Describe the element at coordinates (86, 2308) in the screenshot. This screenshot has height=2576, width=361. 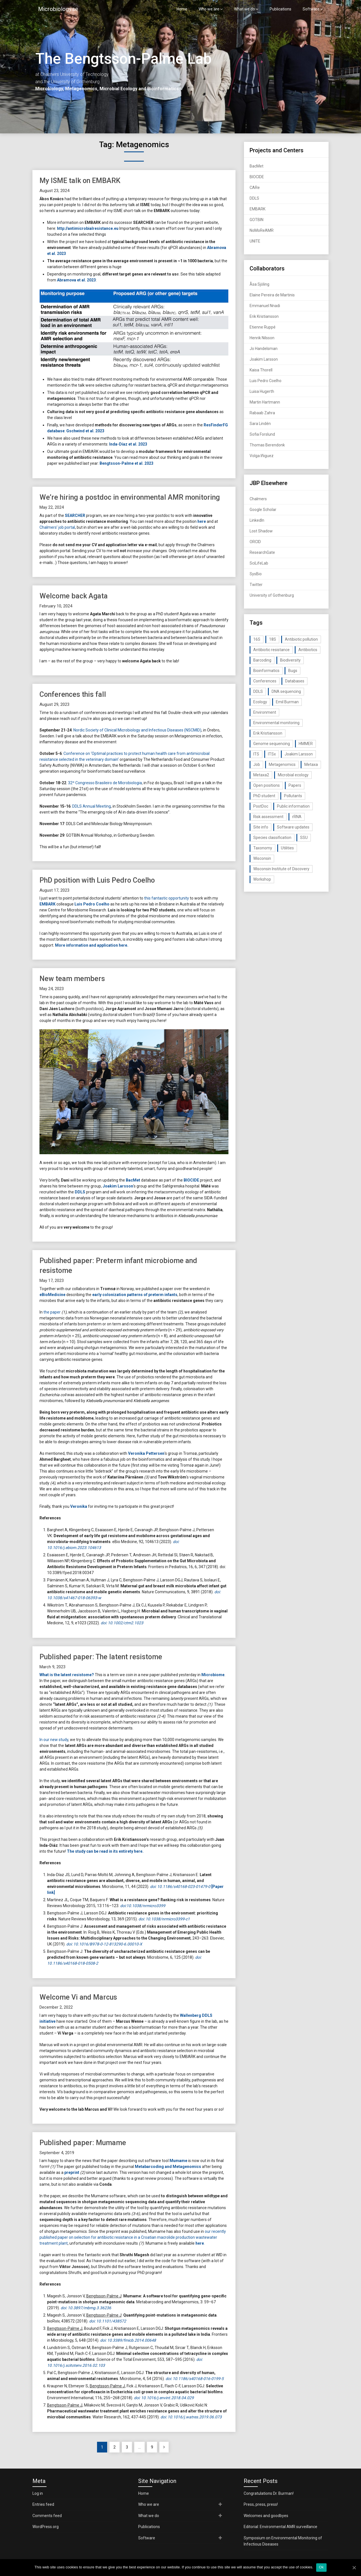
I see `doi: 10.3897/mbmg.3.36236` at that location.